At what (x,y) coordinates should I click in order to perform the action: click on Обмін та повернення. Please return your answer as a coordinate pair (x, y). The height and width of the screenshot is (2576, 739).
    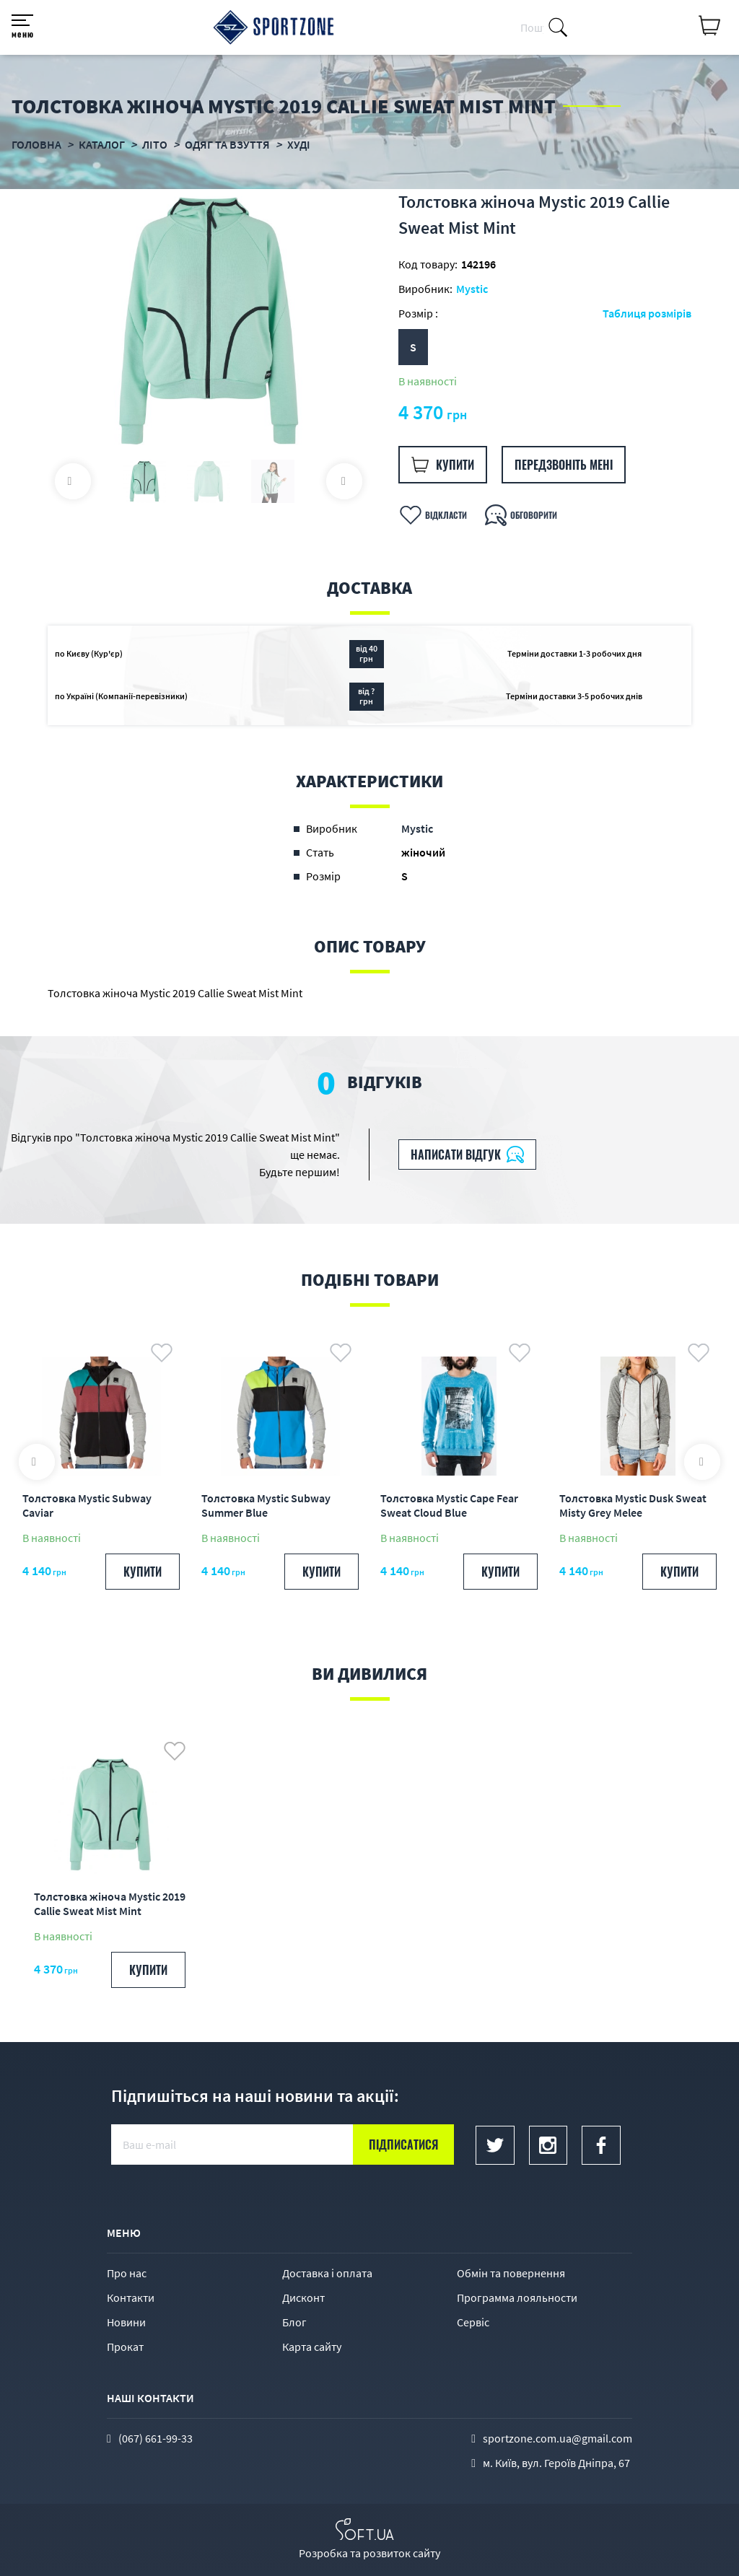
    Looking at the image, I should click on (511, 2273).